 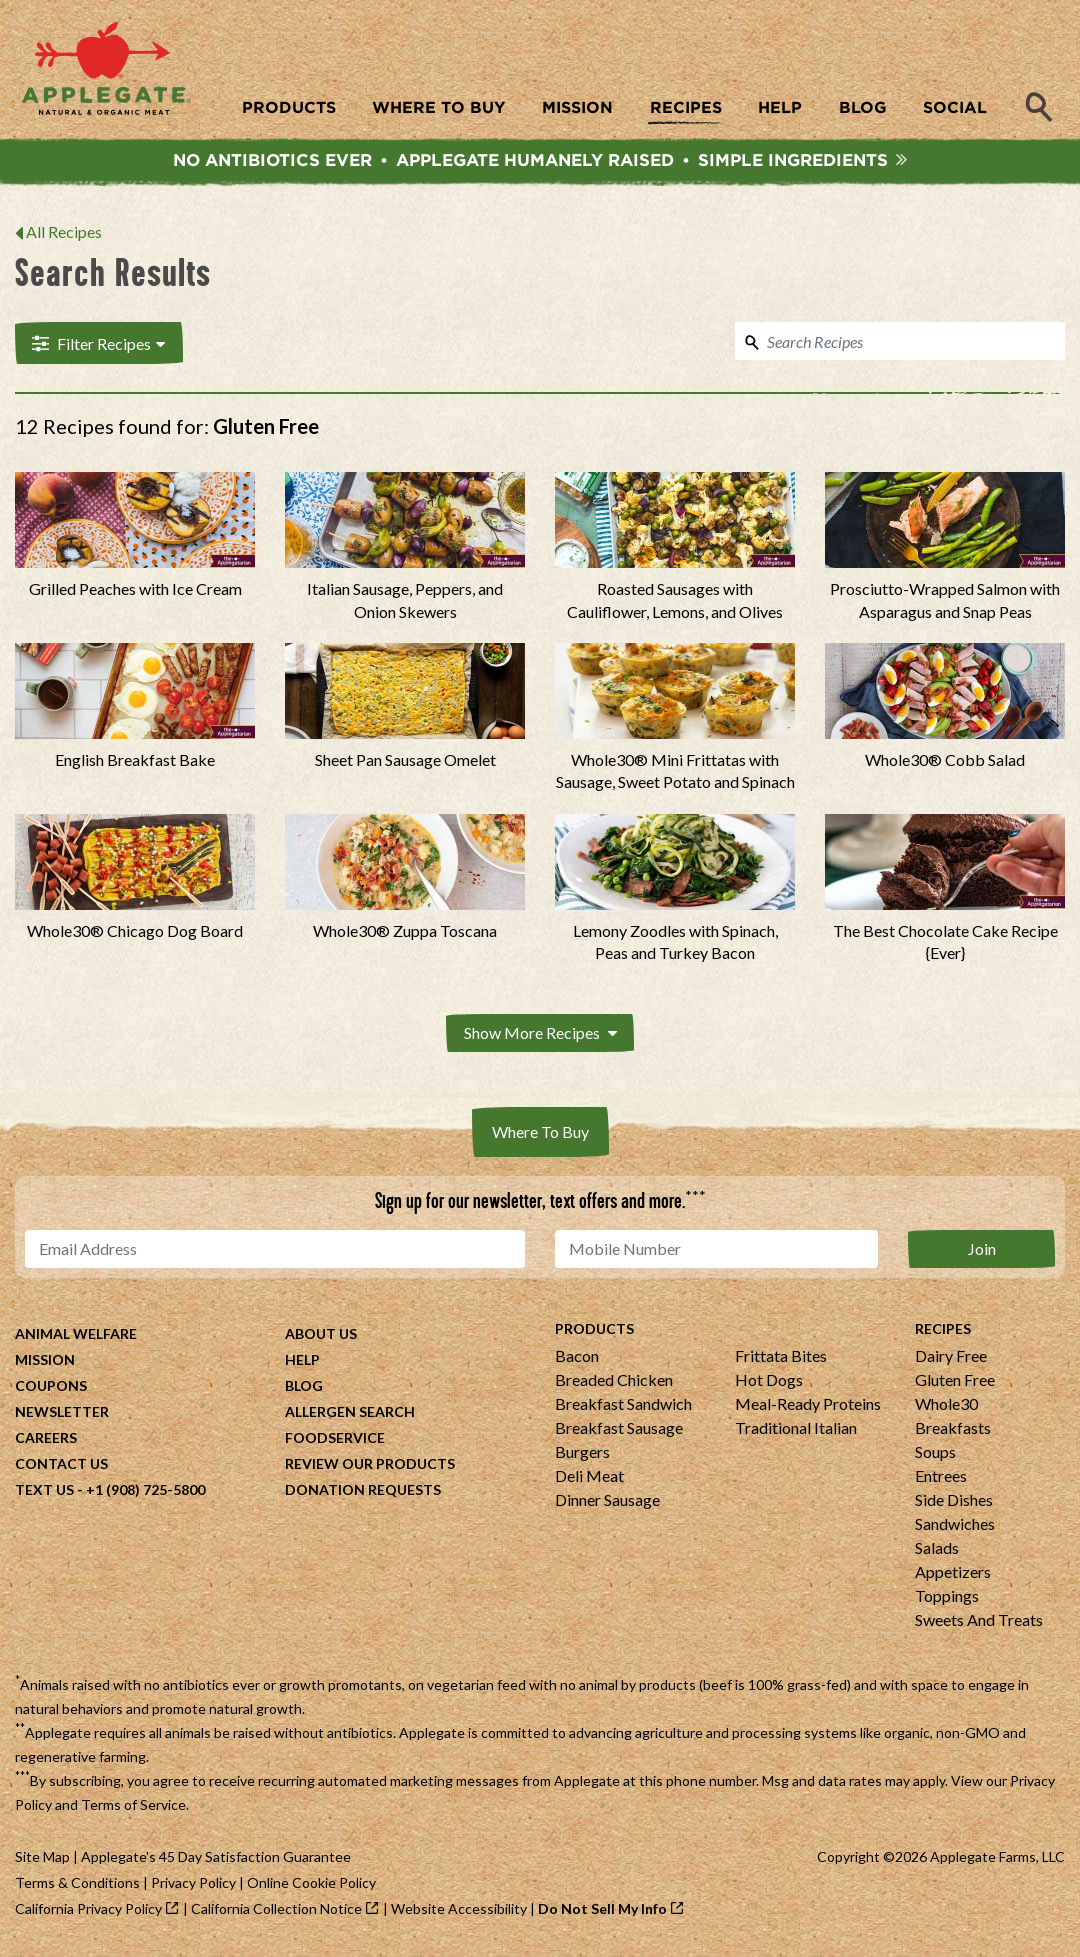 What do you see at coordinates (350, 1414) in the screenshot?
I see `Allergen Search` at bounding box center [350, 1414].